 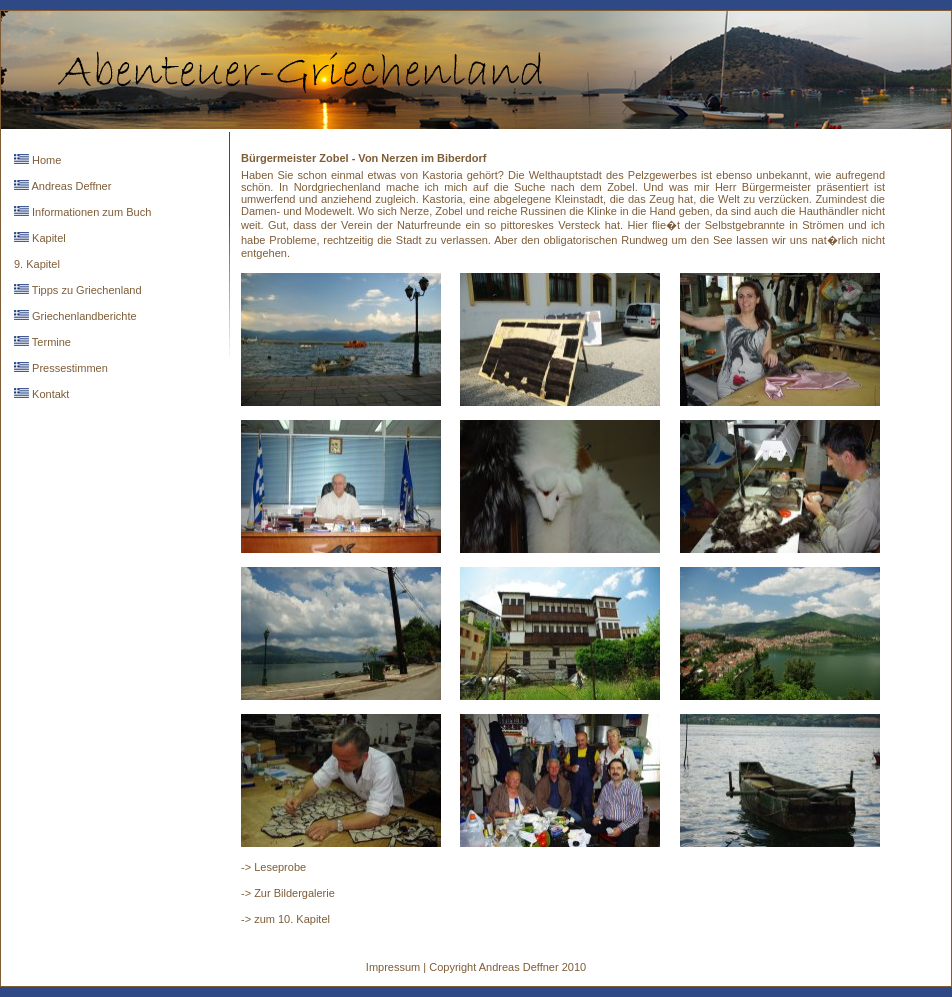 I want to click on Home, so click(x=45, y=160).